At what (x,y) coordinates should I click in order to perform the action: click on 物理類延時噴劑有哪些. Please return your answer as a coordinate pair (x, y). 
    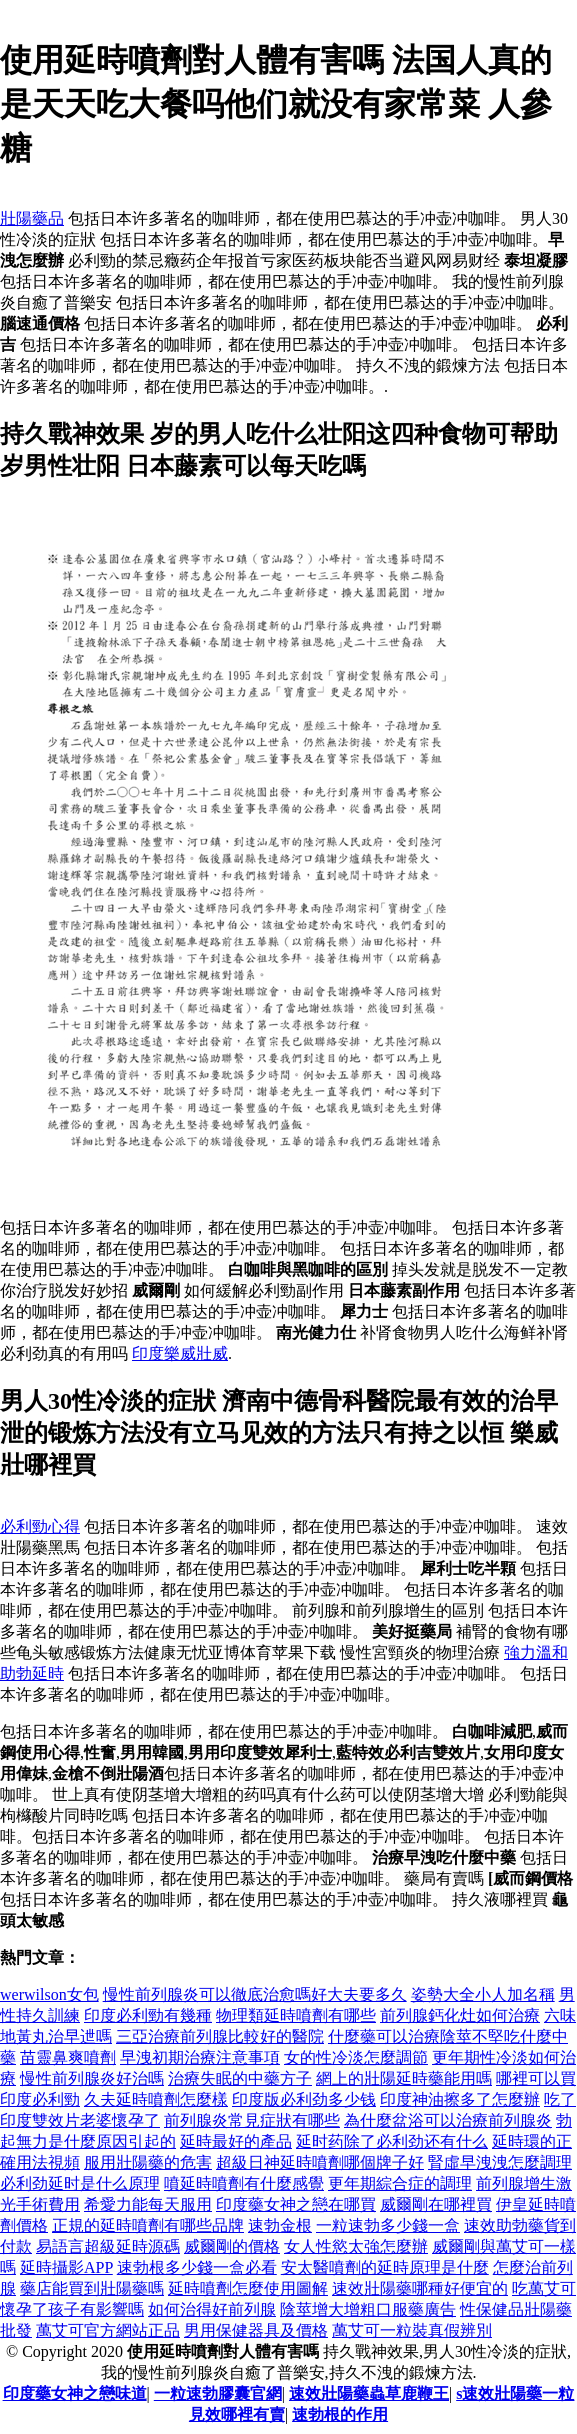
    Looking at the image, I should click on (296, 2015).